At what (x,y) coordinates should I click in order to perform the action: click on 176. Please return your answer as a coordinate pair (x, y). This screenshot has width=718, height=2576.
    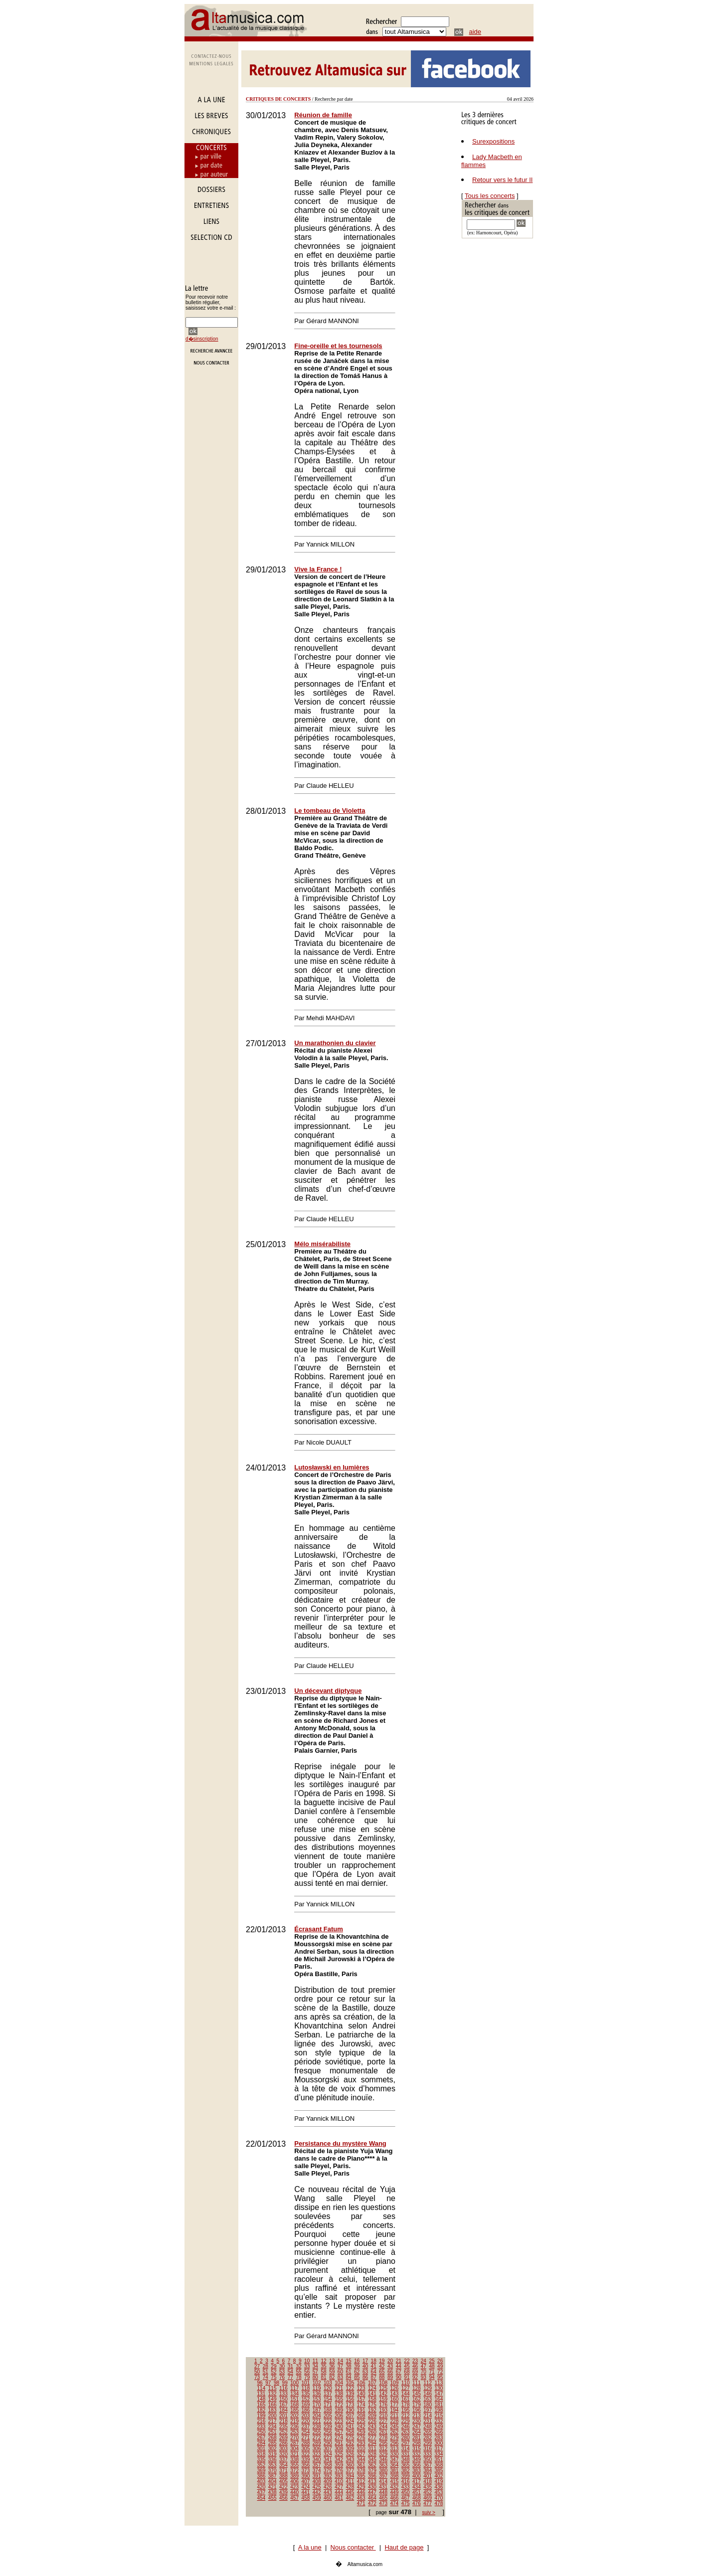
    Looking at the image, I should click on (383, 2404).